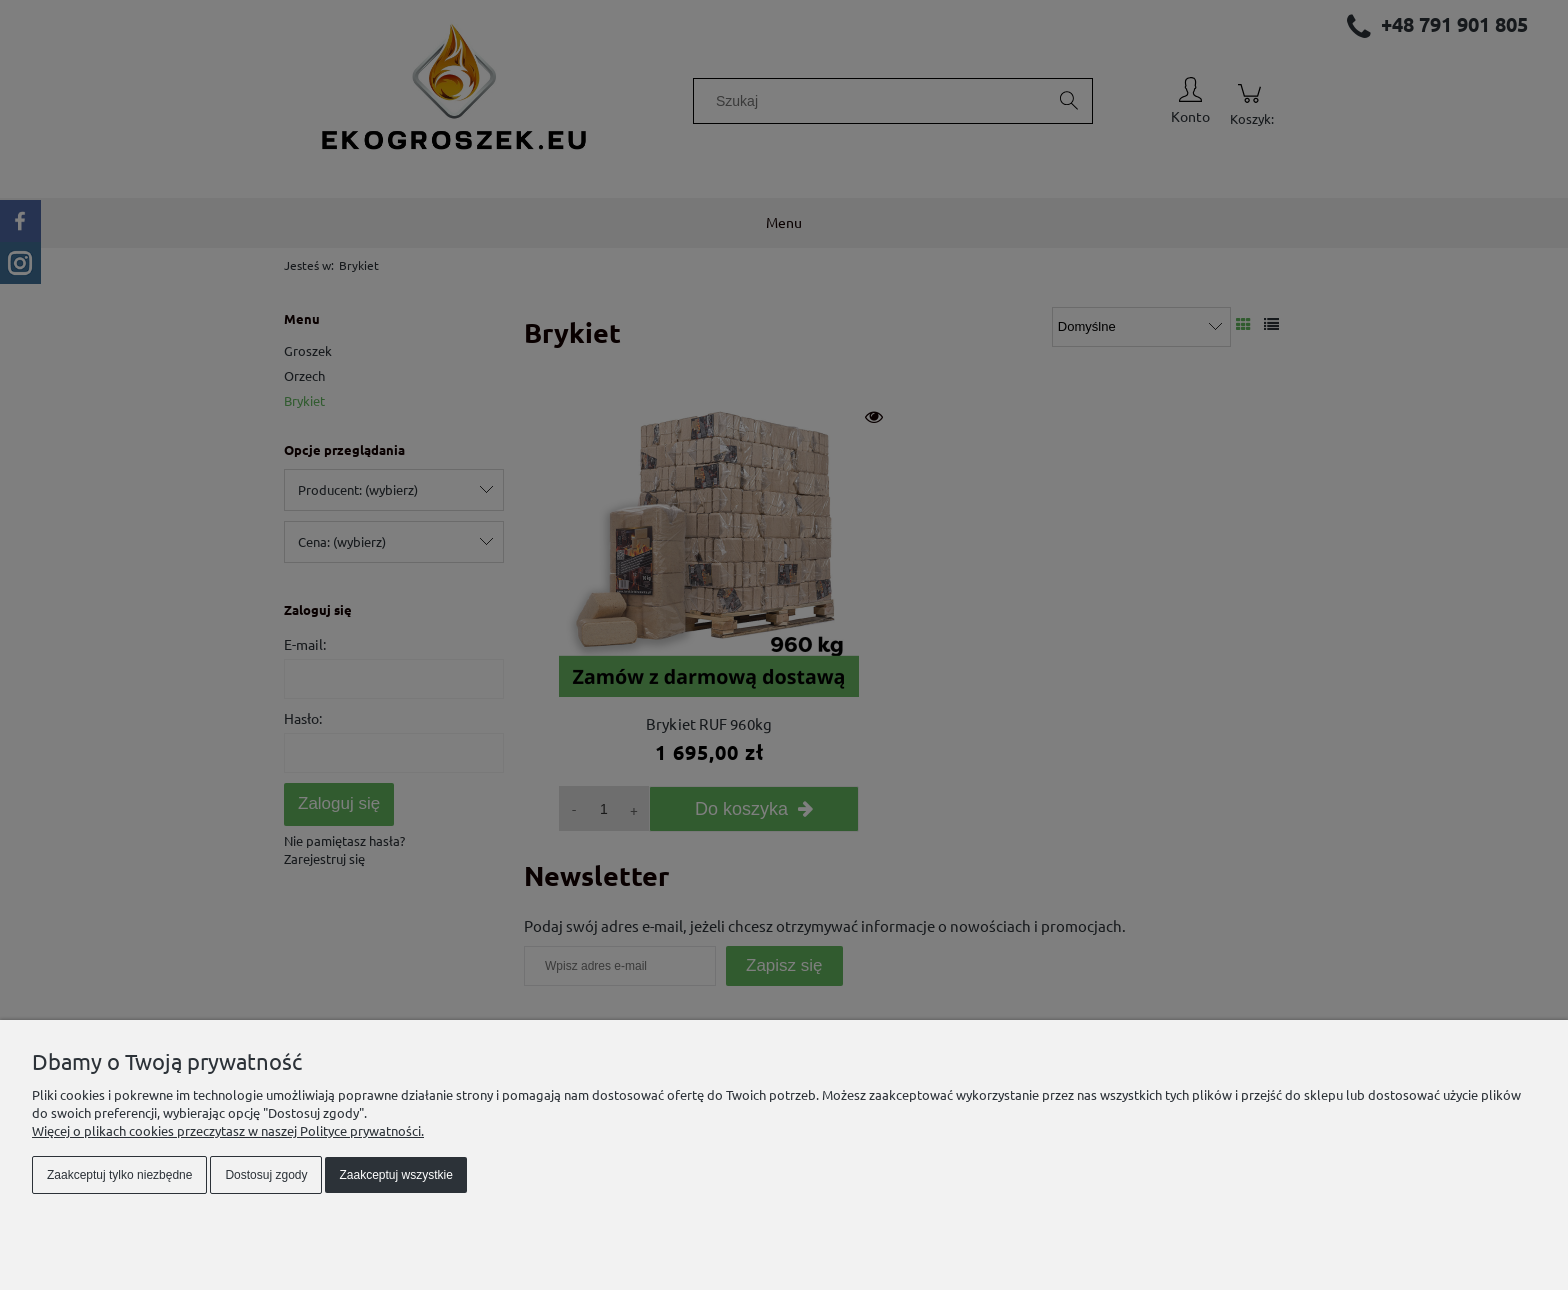 Image resolution: width=1568 pixels, height=1290 pixels. What do you see at coordinates (395, 1175) in the screenshot?
I see `Zaakceptuj wszystkie` at bounding box center [395, 1175].